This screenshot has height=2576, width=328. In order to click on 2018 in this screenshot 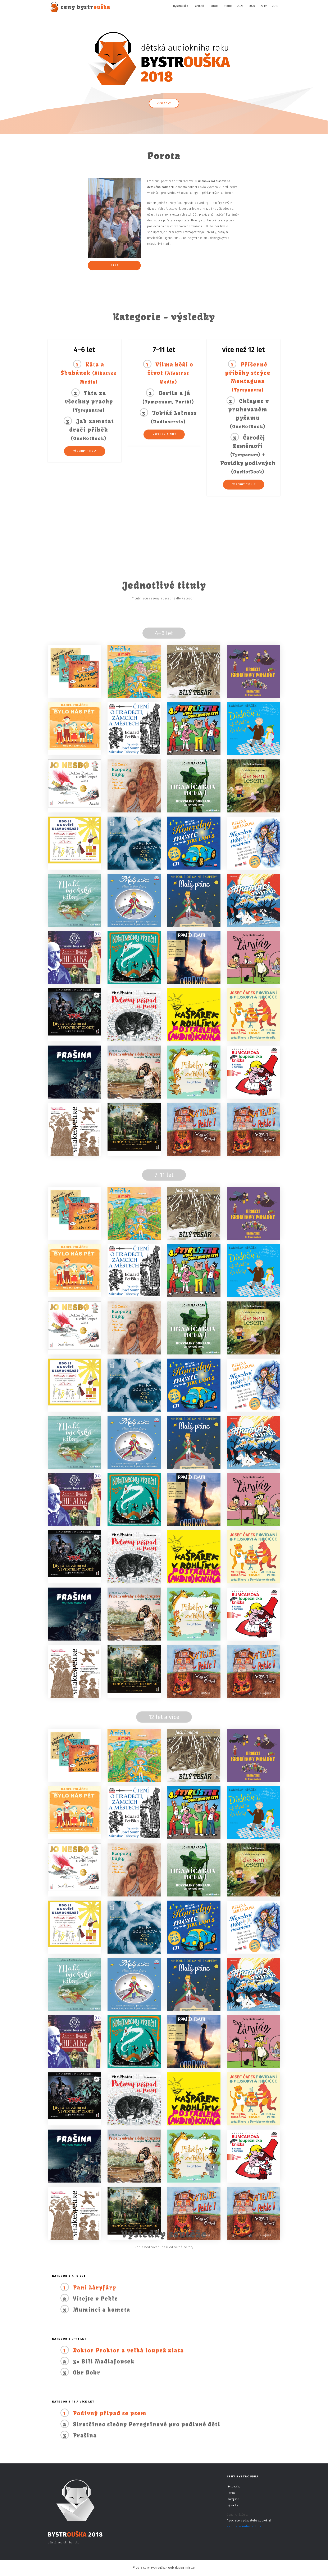, I will do `click(275, 6)`.